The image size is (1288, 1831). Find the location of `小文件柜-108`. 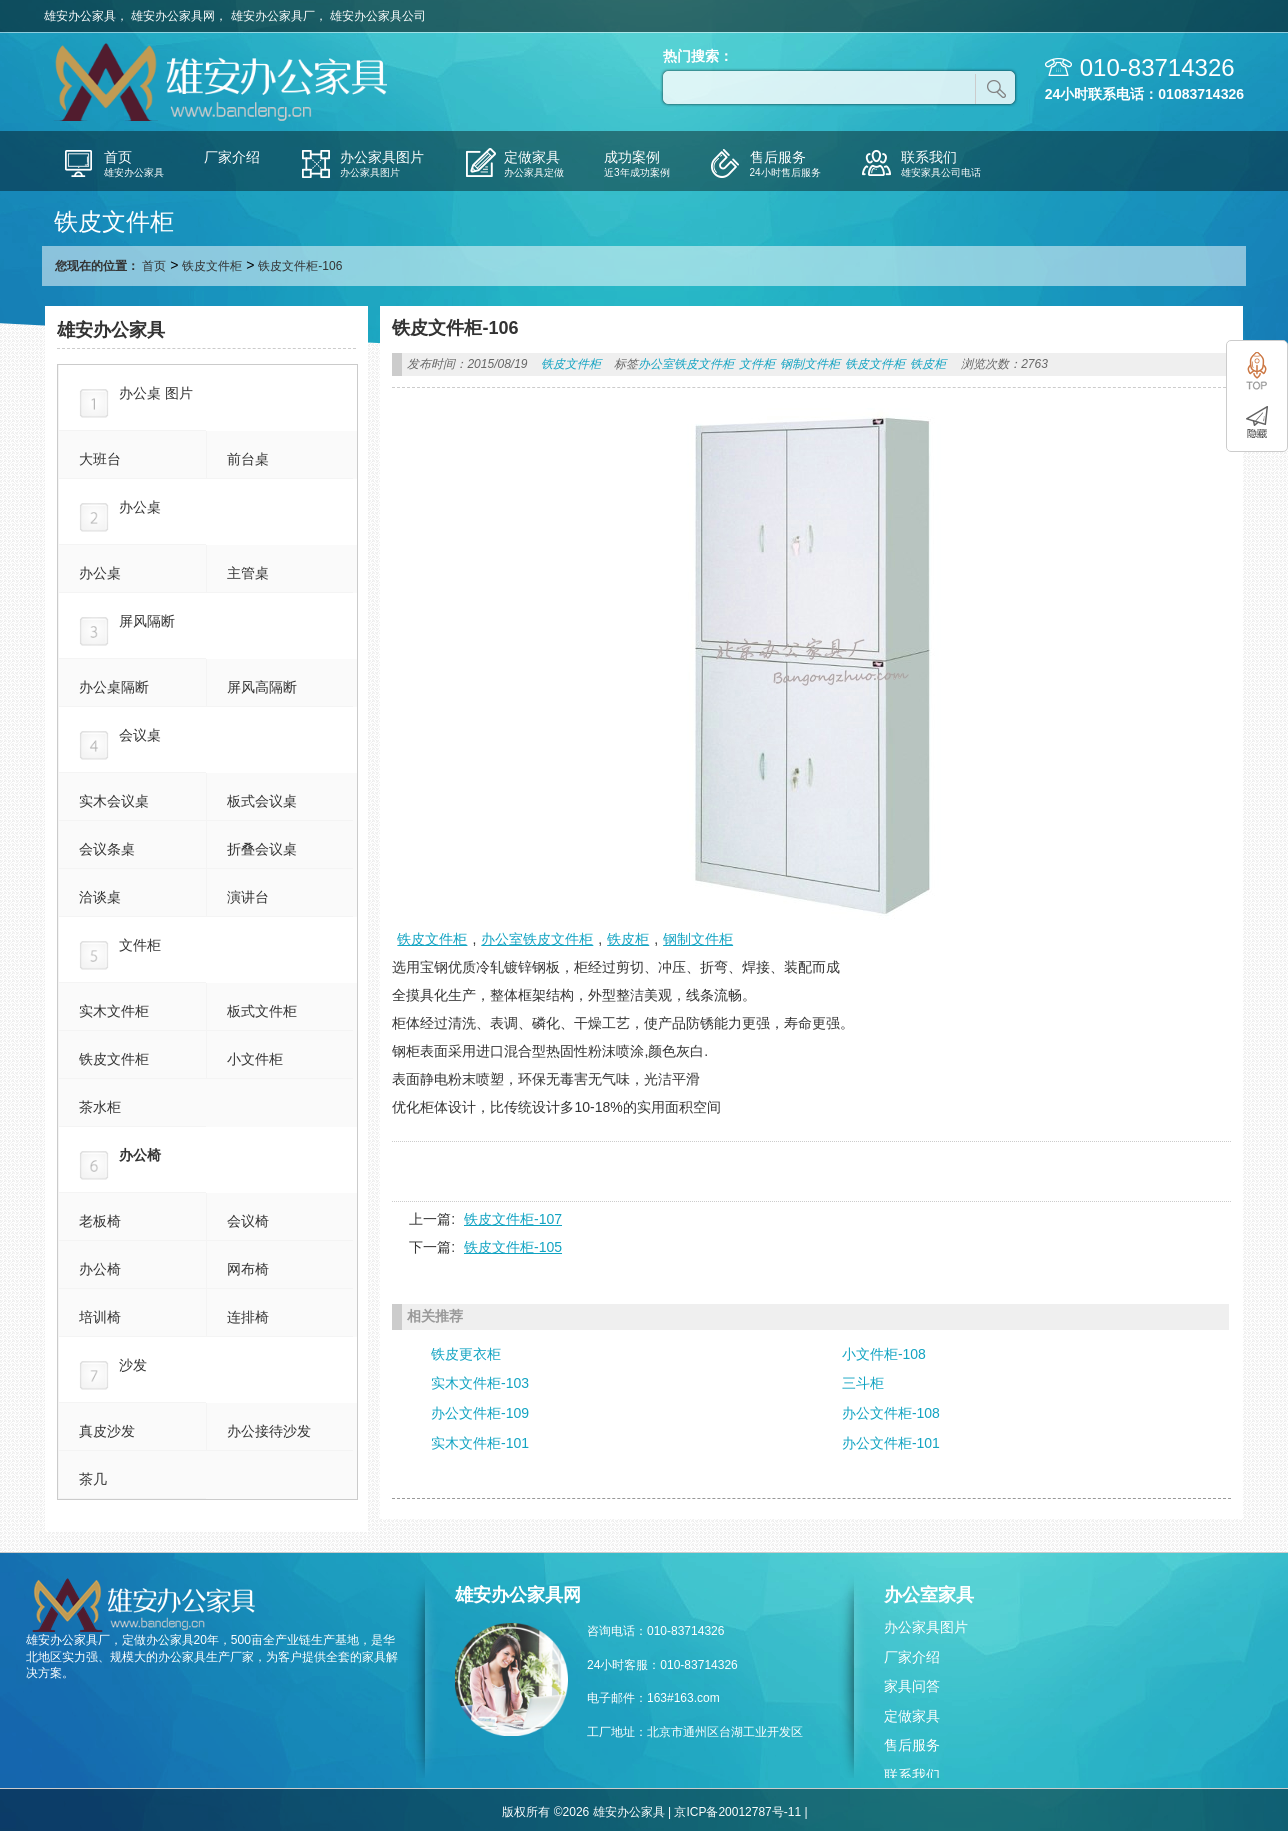

小文件柜-108 is located at coordinates (884, 1354).